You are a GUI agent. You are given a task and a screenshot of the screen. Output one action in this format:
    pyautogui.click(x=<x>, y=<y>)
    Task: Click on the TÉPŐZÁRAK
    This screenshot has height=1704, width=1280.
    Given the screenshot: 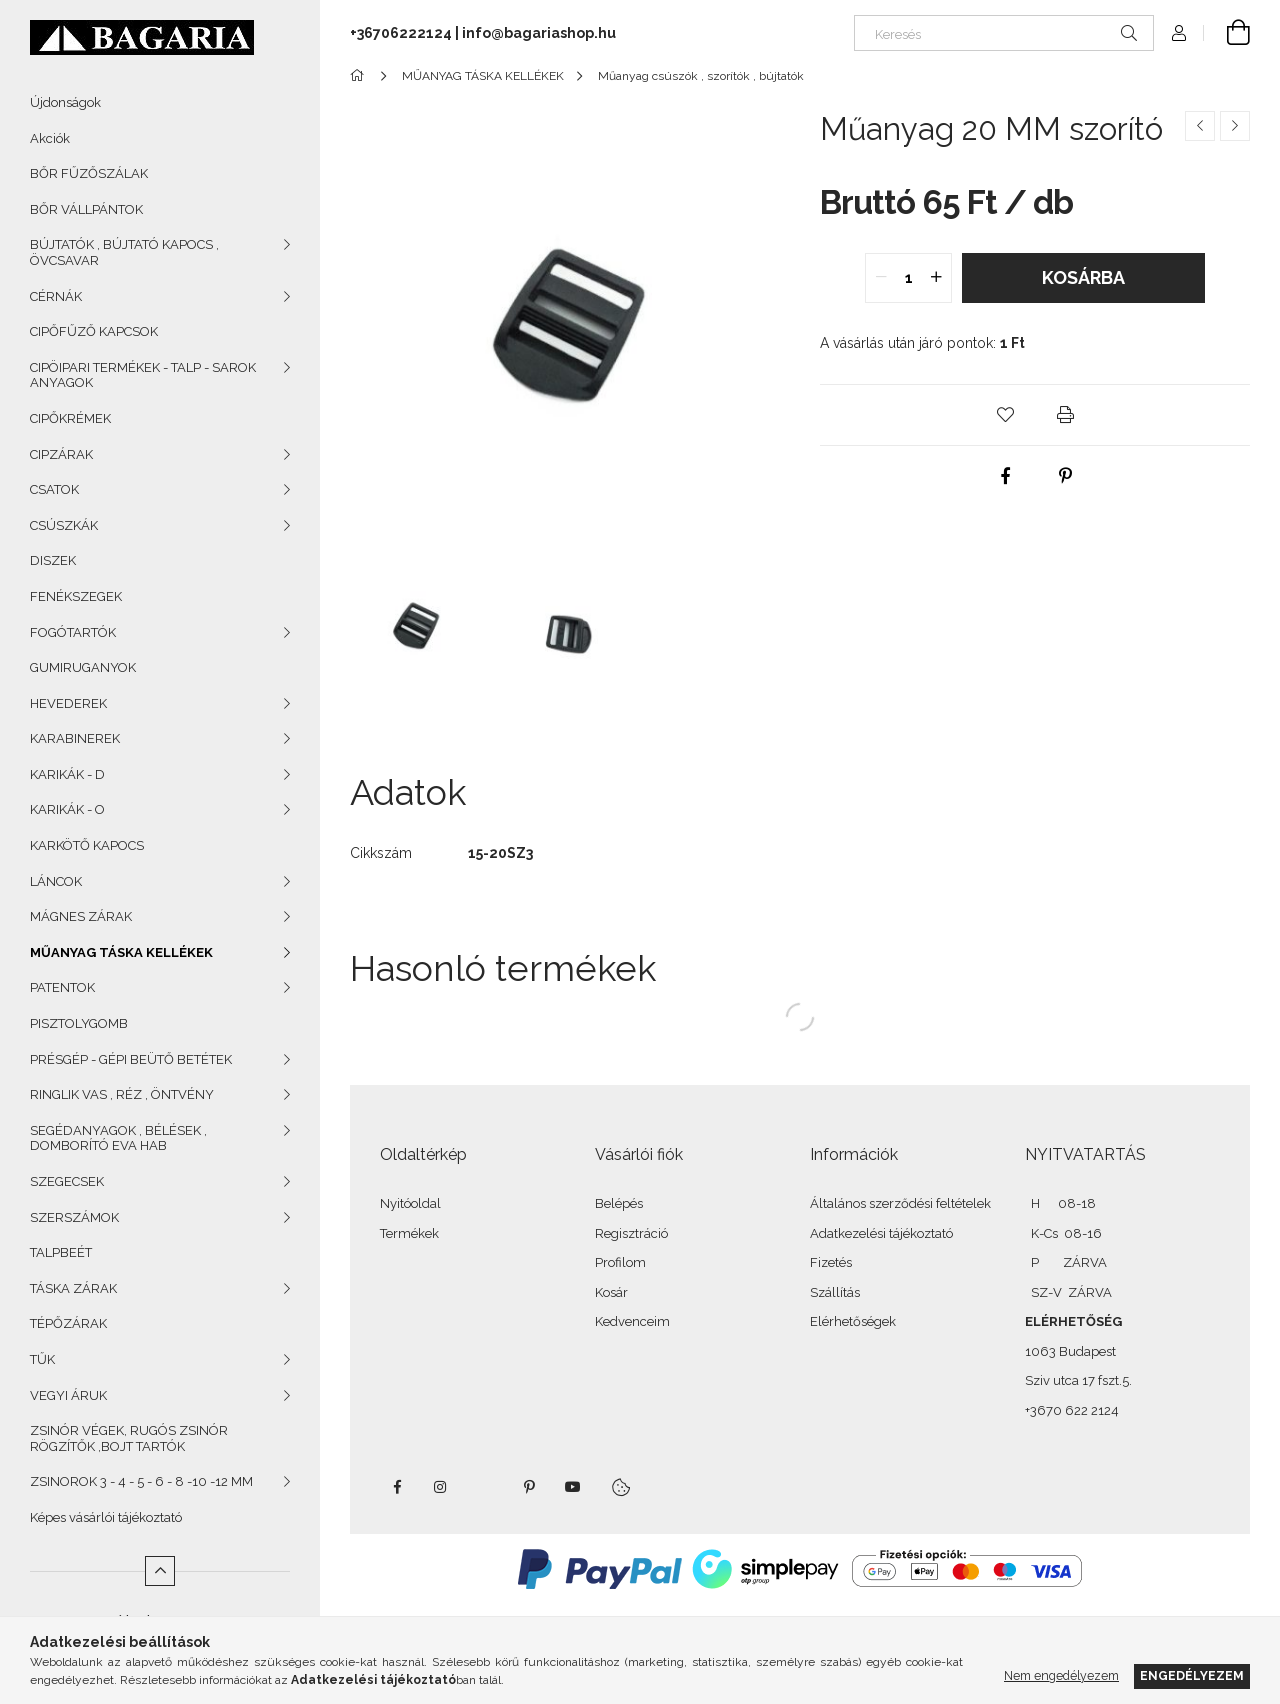 What is the action you would take?
    pyautogui.click(x=68, y=1323)
    